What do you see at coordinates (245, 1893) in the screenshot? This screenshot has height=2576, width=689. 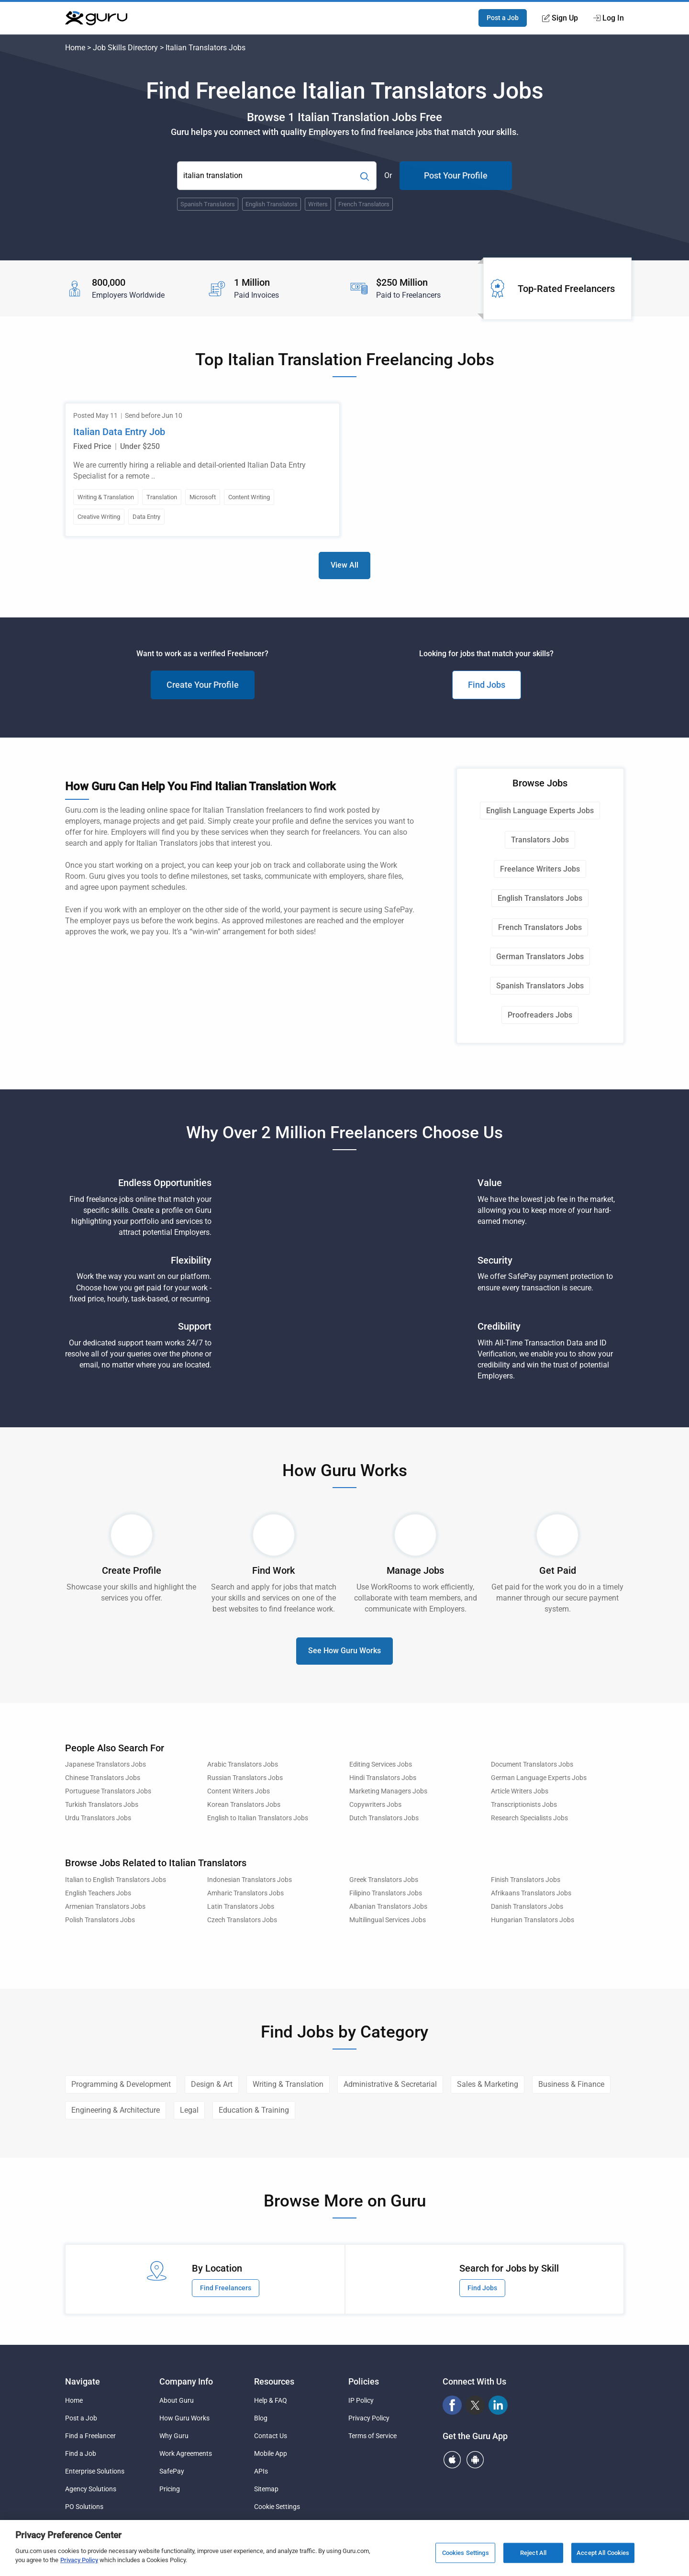 I see `Amharic Translators Jobs` at bounding box center [245, 1893].